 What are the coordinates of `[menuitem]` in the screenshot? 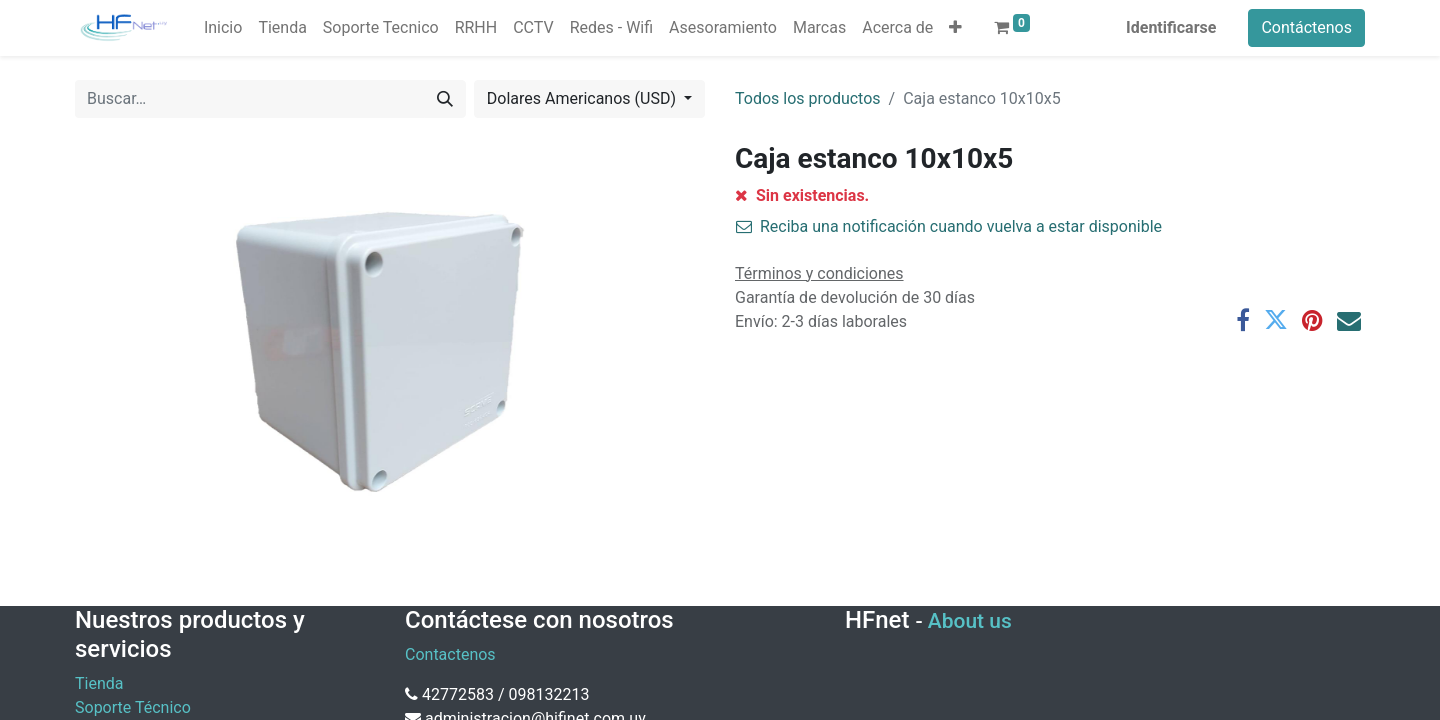 It's located at (223, 28).